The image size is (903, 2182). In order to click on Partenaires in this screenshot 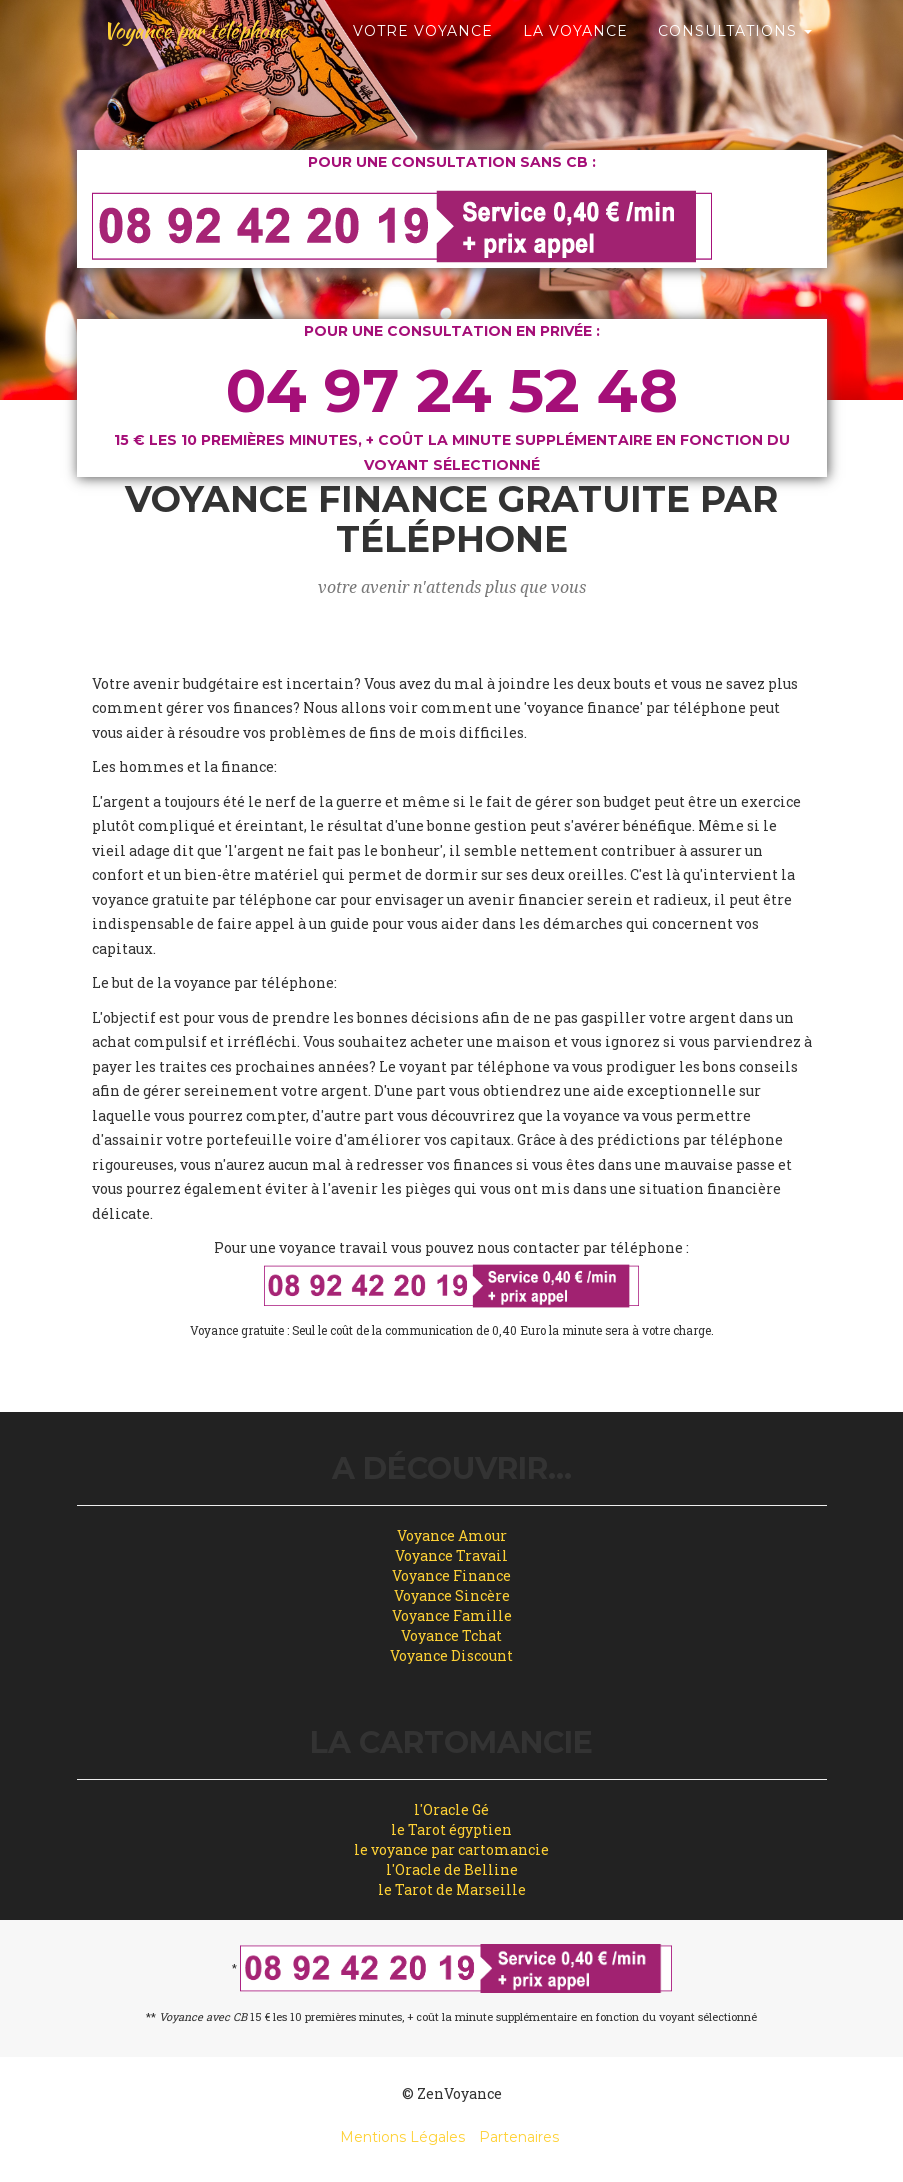, I will do `click(519, 2137)`.